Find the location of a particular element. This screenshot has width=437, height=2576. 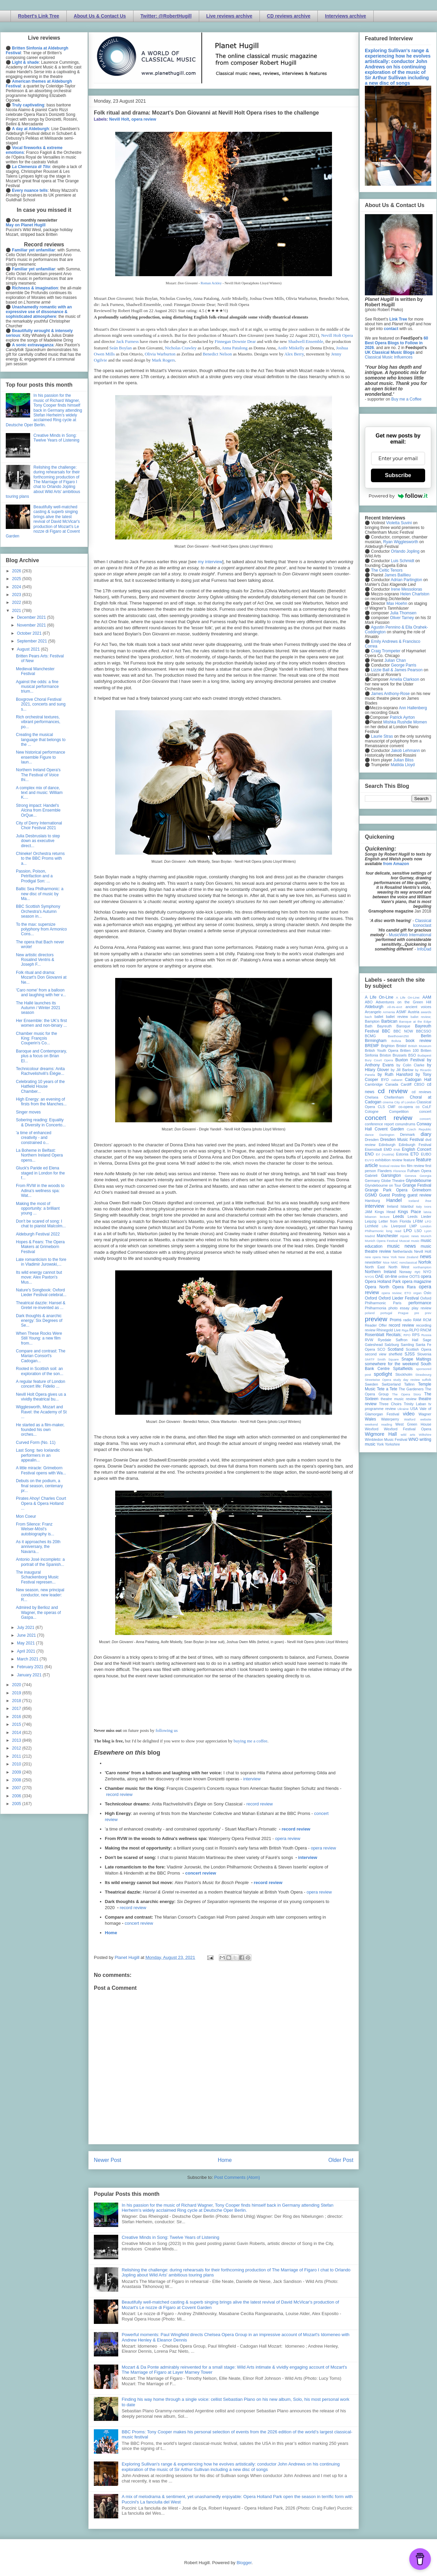

pre is located at coordinates (416, 1313).